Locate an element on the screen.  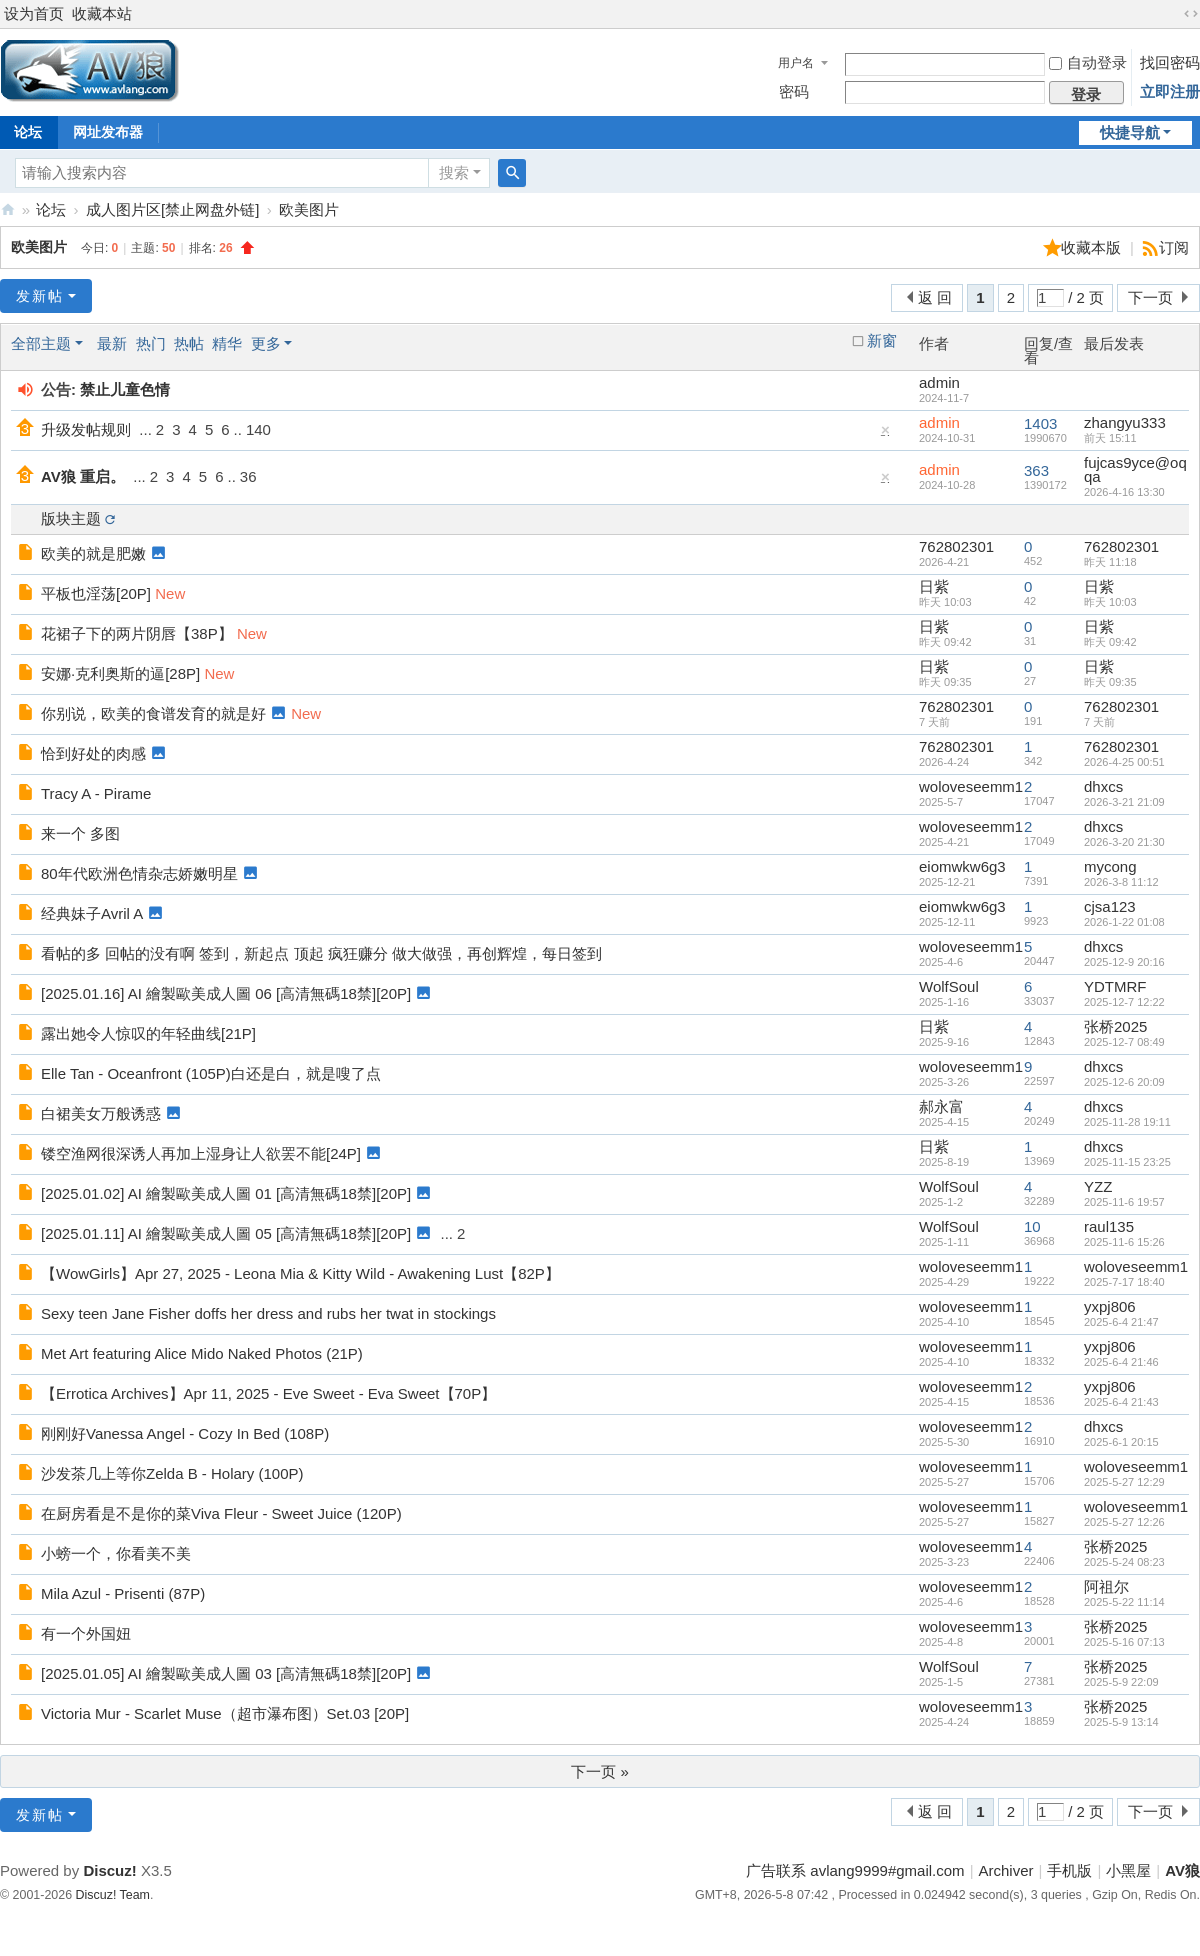
2025-6-4 21:43 is located at coordinates (1121, 1402).